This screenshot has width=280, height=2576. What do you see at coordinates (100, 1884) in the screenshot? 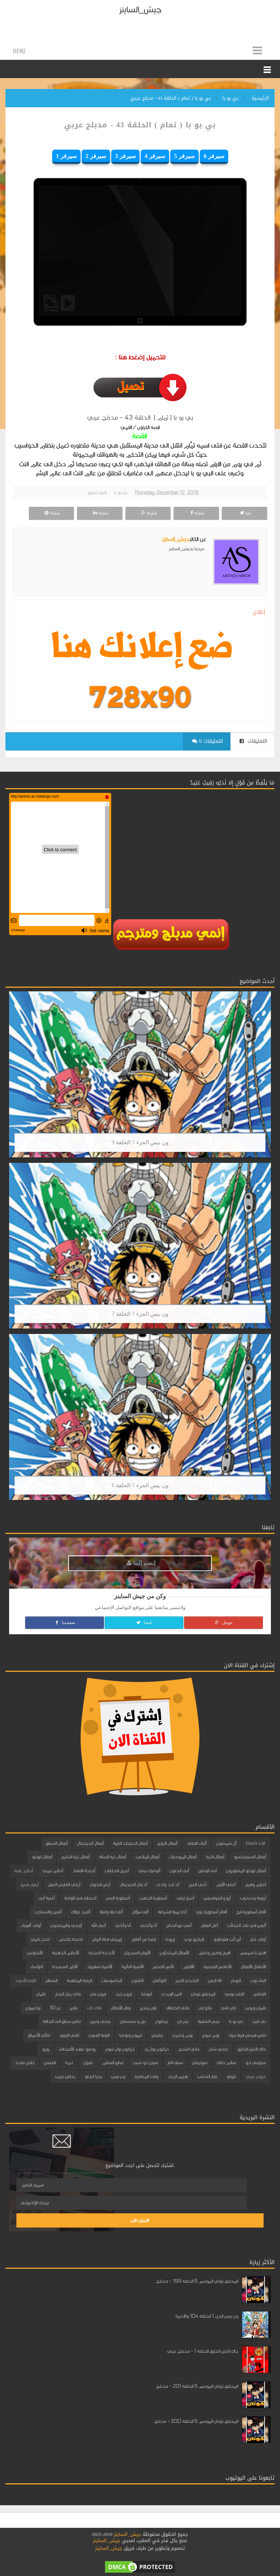
I see `أرض الخيول` at bounding box center [100, 1884].